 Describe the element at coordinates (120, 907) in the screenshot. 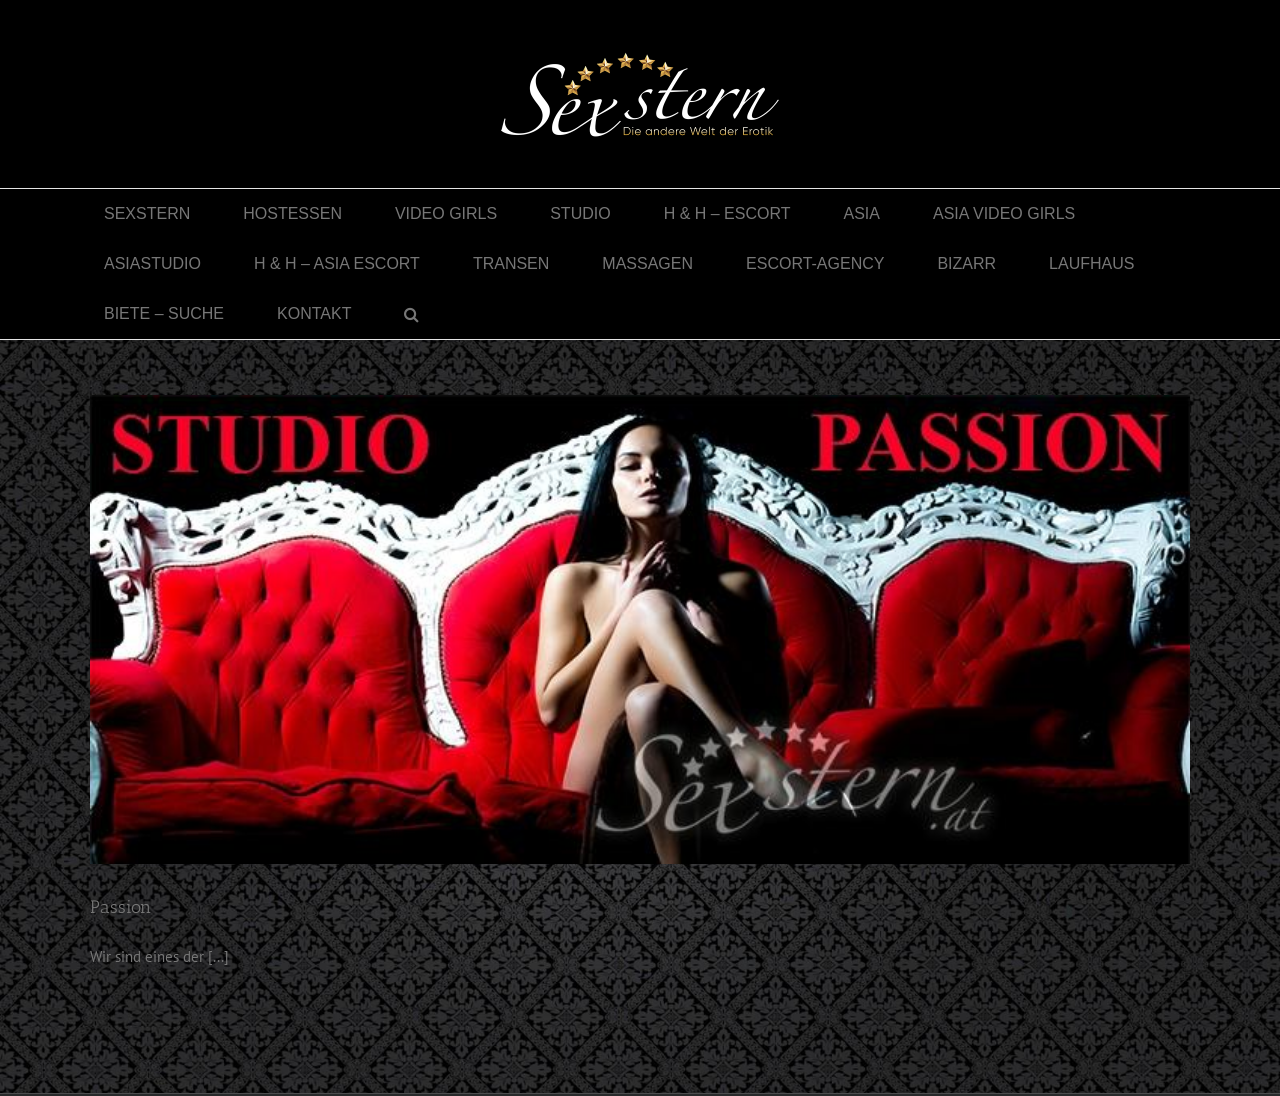

I see `Passion` at that location.